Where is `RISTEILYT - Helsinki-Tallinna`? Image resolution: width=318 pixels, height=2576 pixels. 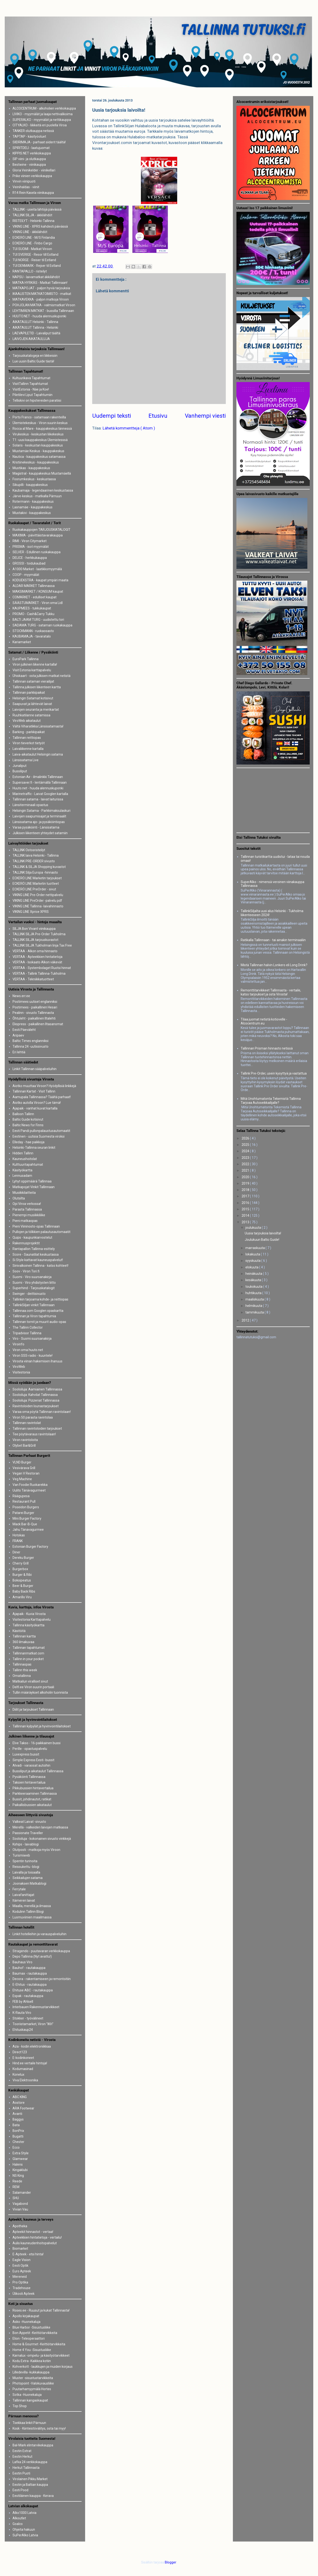
RISTEILYT - Helsinki-Tallinna is located at coordinates (33, 221).